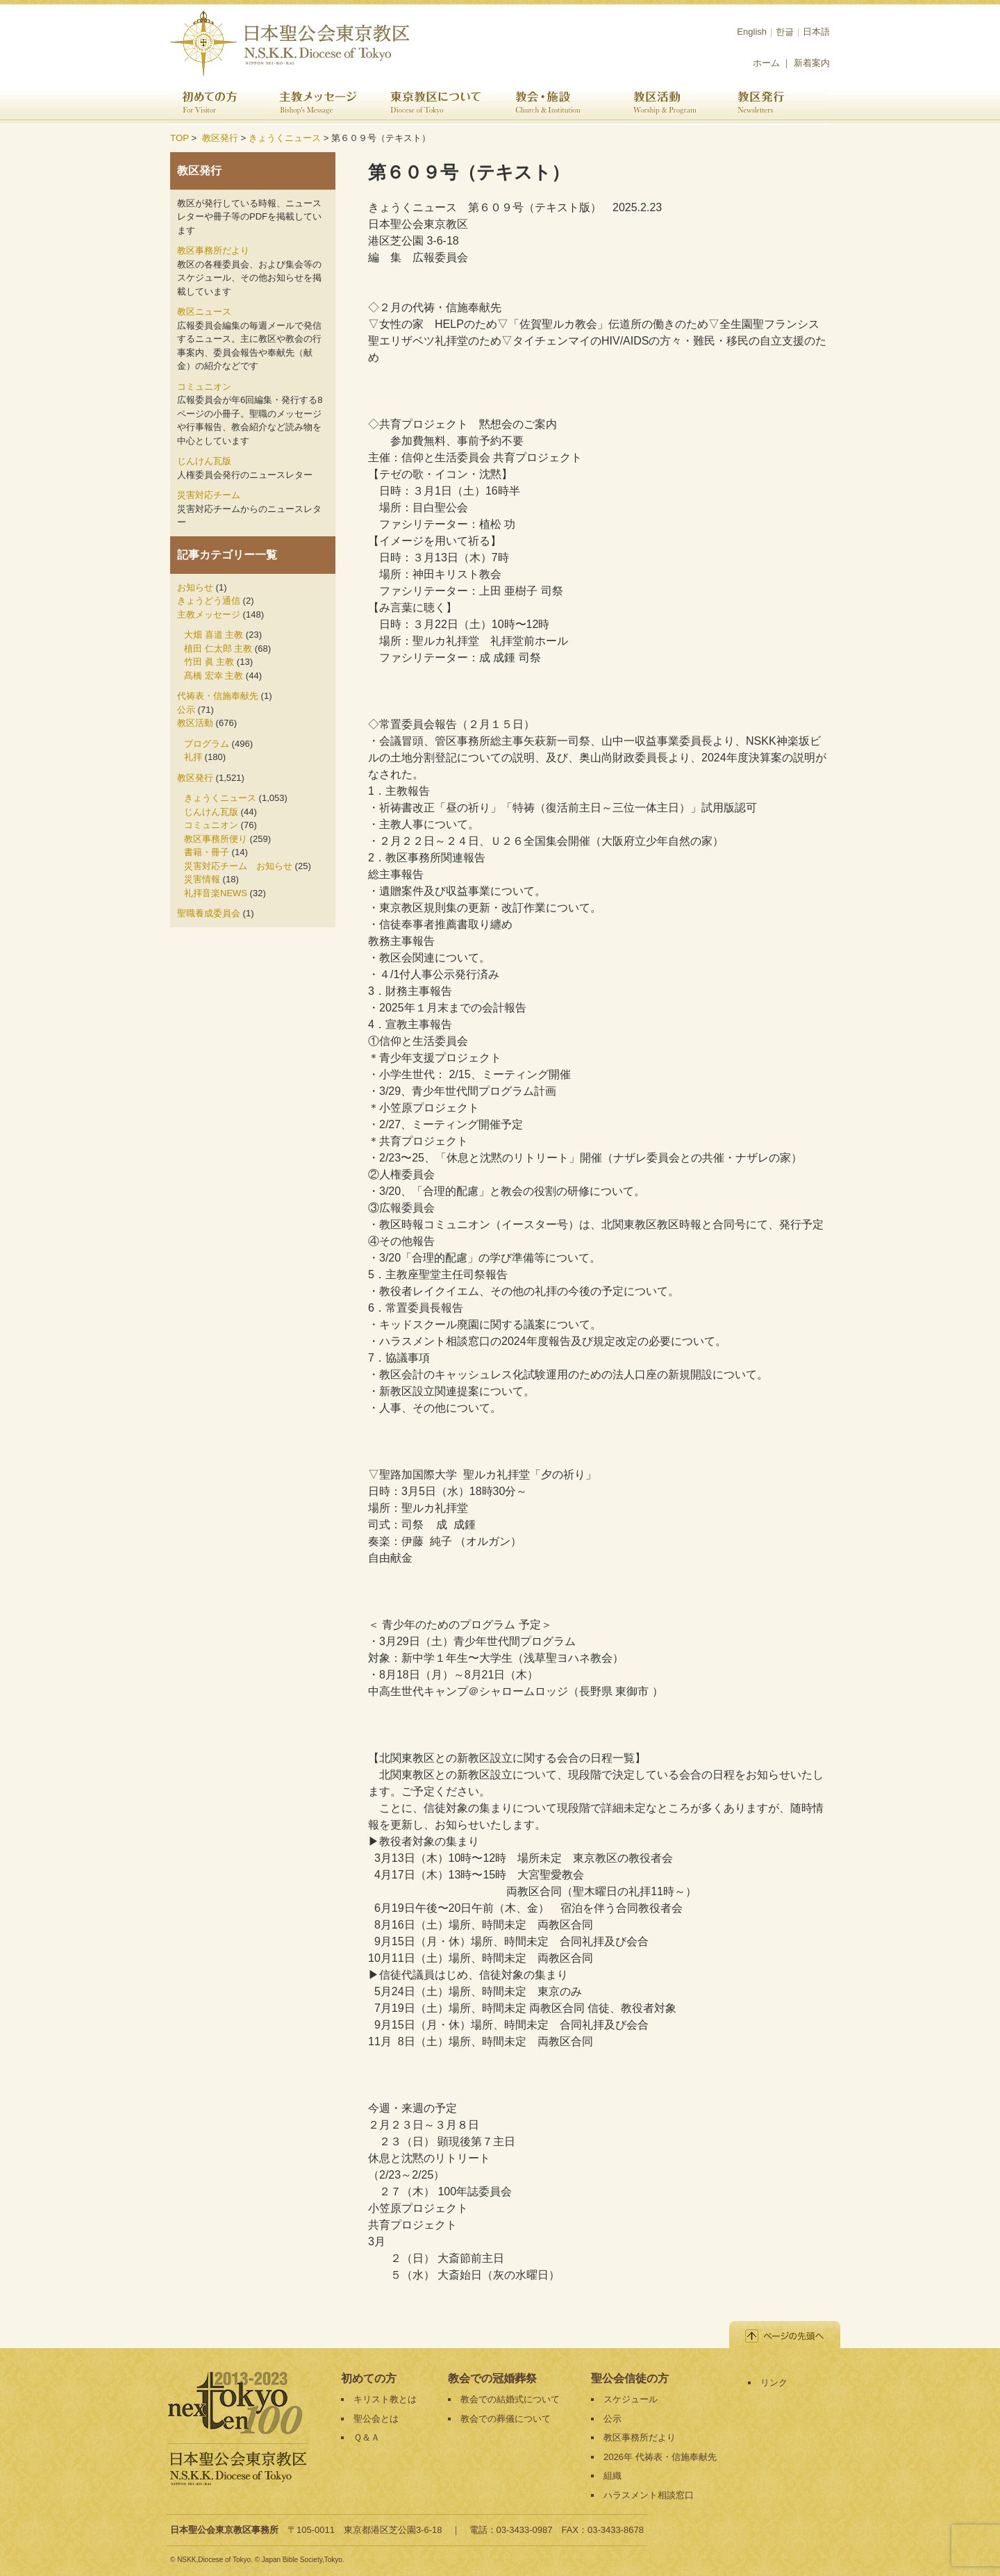  Describe the element at coordinates (215, 839) in the screenshot. I see `教区事務所便り` at that location.